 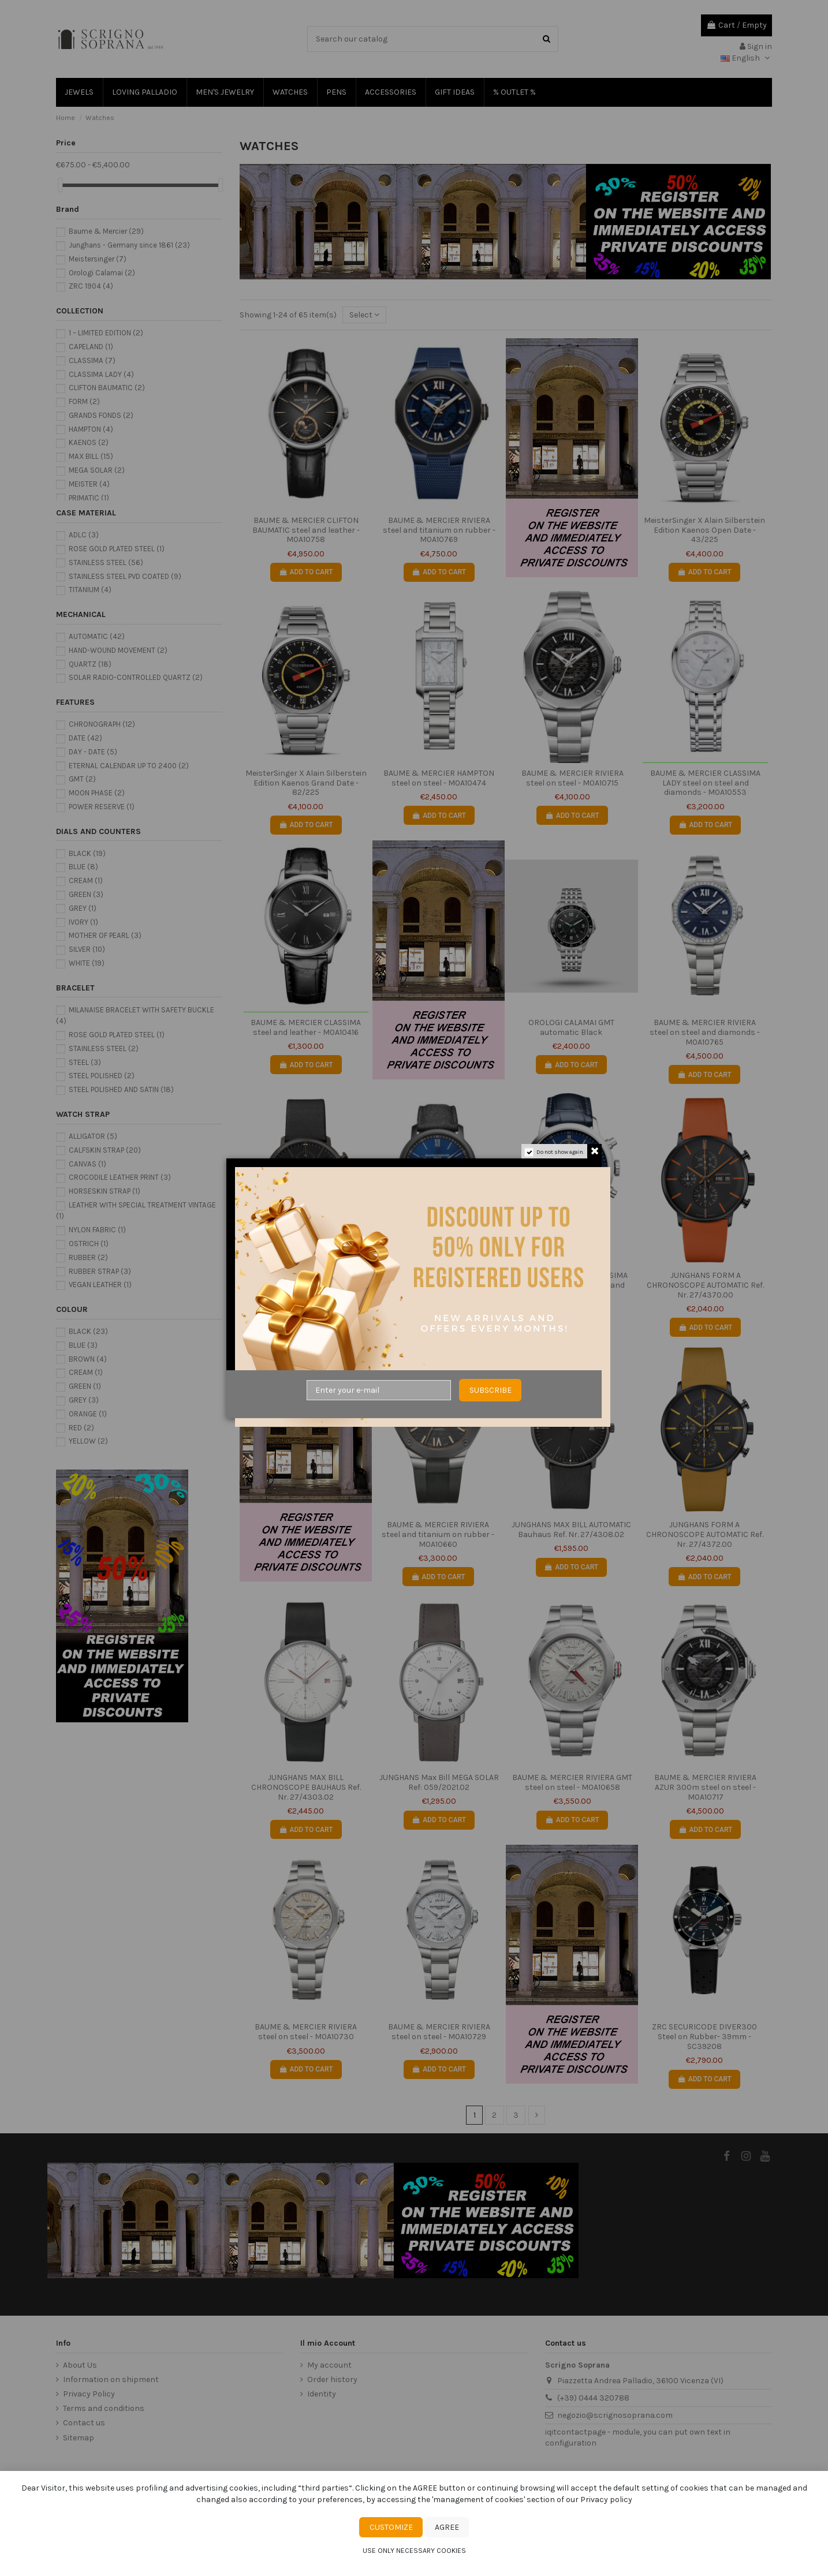 I want to click on JUNGHANS FORM A CHRONOSCOPE AUTOMATIC Ref. Nr. 27/4370.00, so click(x=705, y=1285).